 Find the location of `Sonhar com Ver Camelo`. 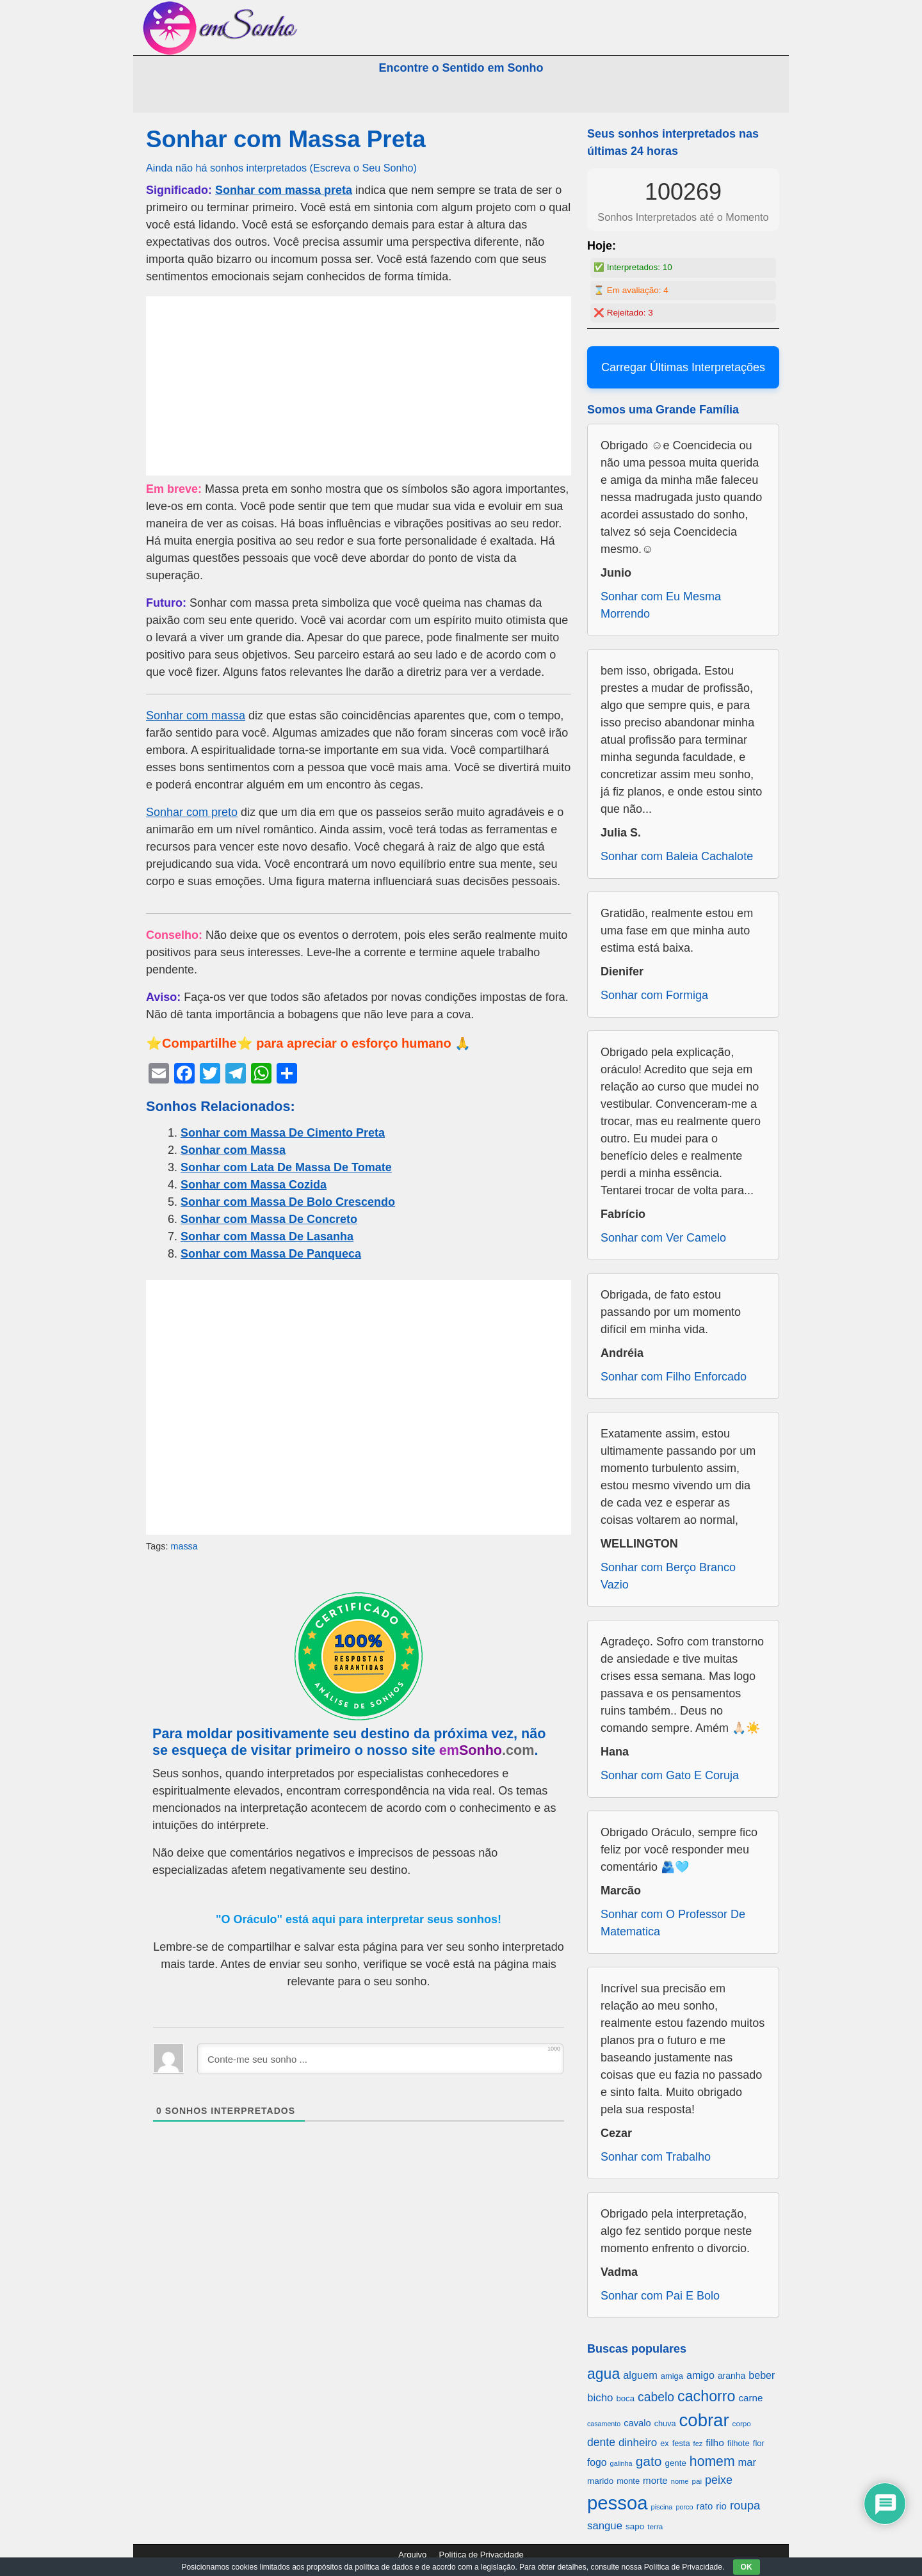

Sonhar com Ver Camelo is located at coordinates (663, 1237).